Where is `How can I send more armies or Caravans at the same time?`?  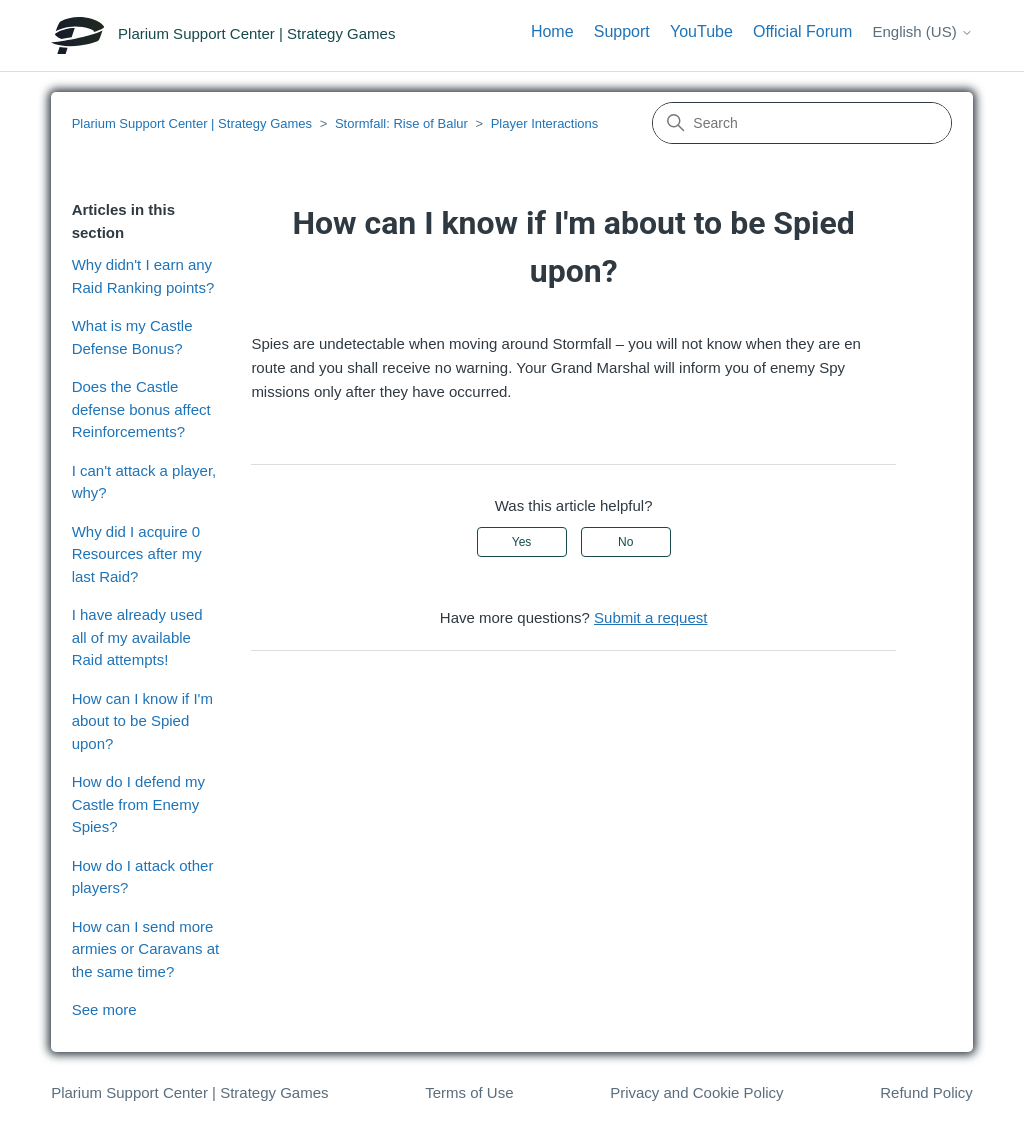 How can I send more armies or Caravans at the same time? is located at coordinates (146, 949).